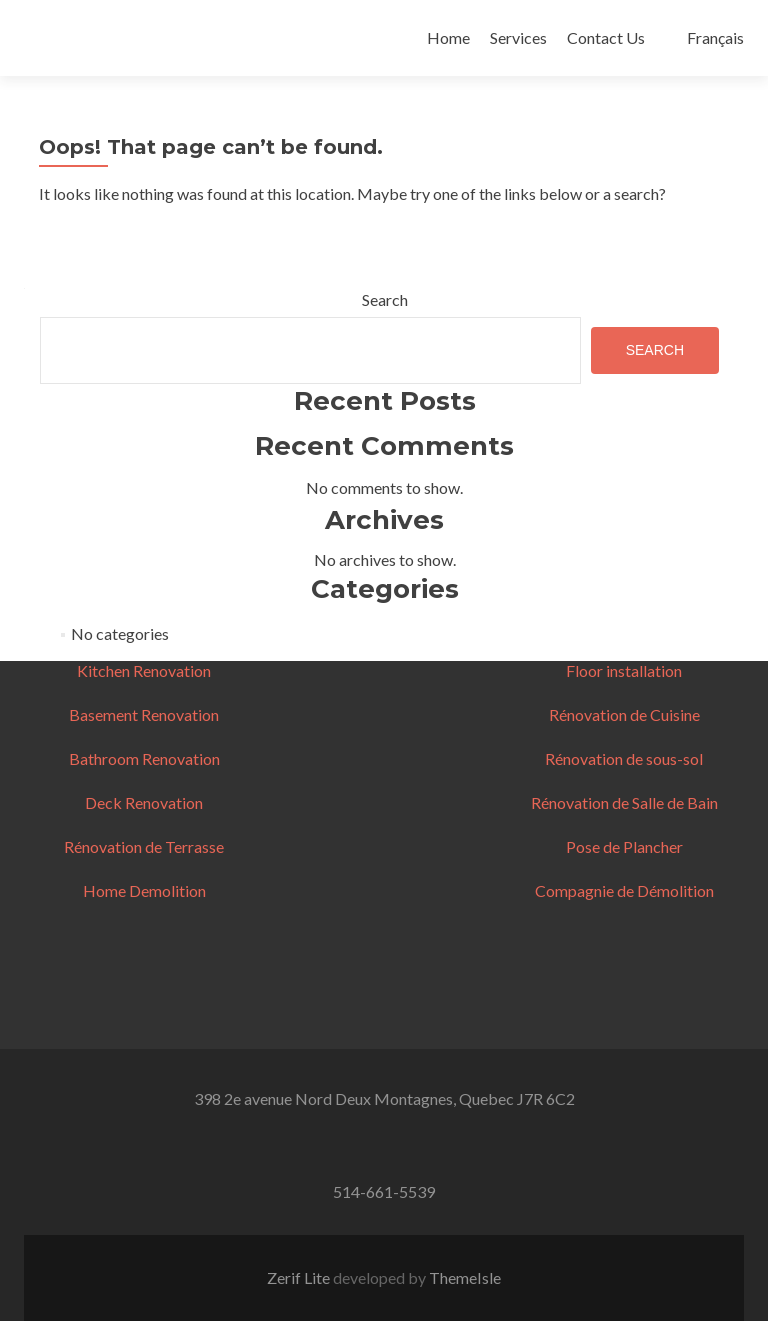 This screenshot has height=1321, width=768. What do you see at coordinates (448, 37) in the screenshot?
I see `Home` at bounding box center [448, 37].